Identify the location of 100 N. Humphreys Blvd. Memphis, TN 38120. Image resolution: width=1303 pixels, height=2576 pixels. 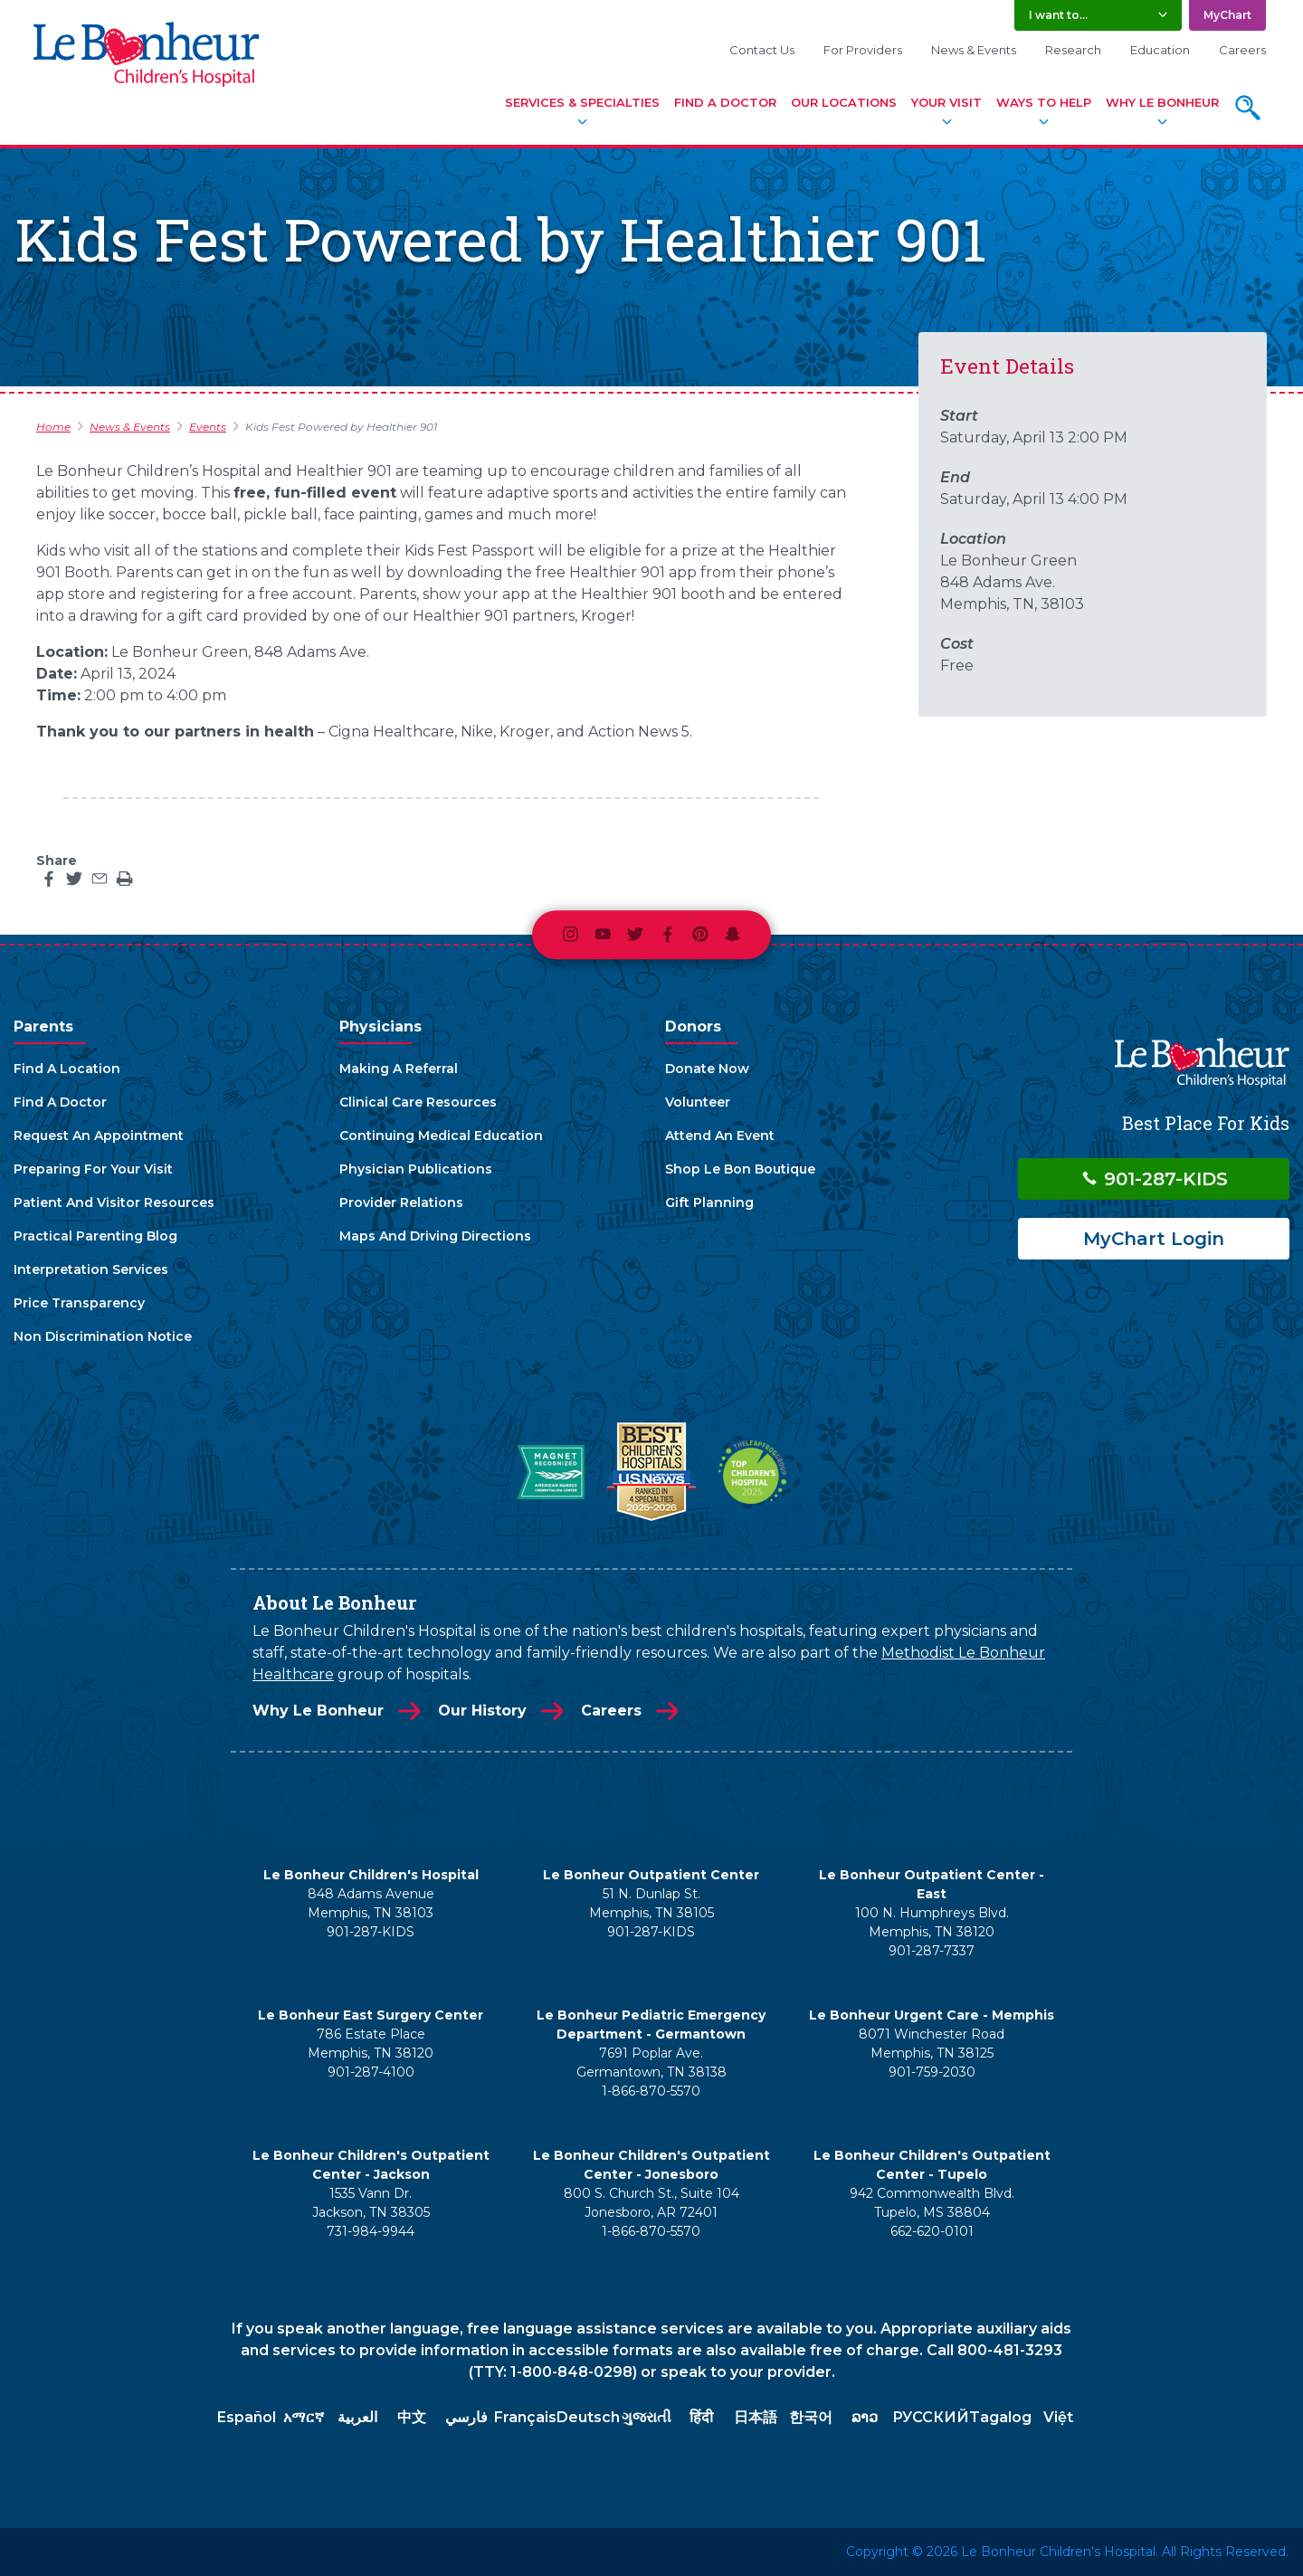
(932, 1922).